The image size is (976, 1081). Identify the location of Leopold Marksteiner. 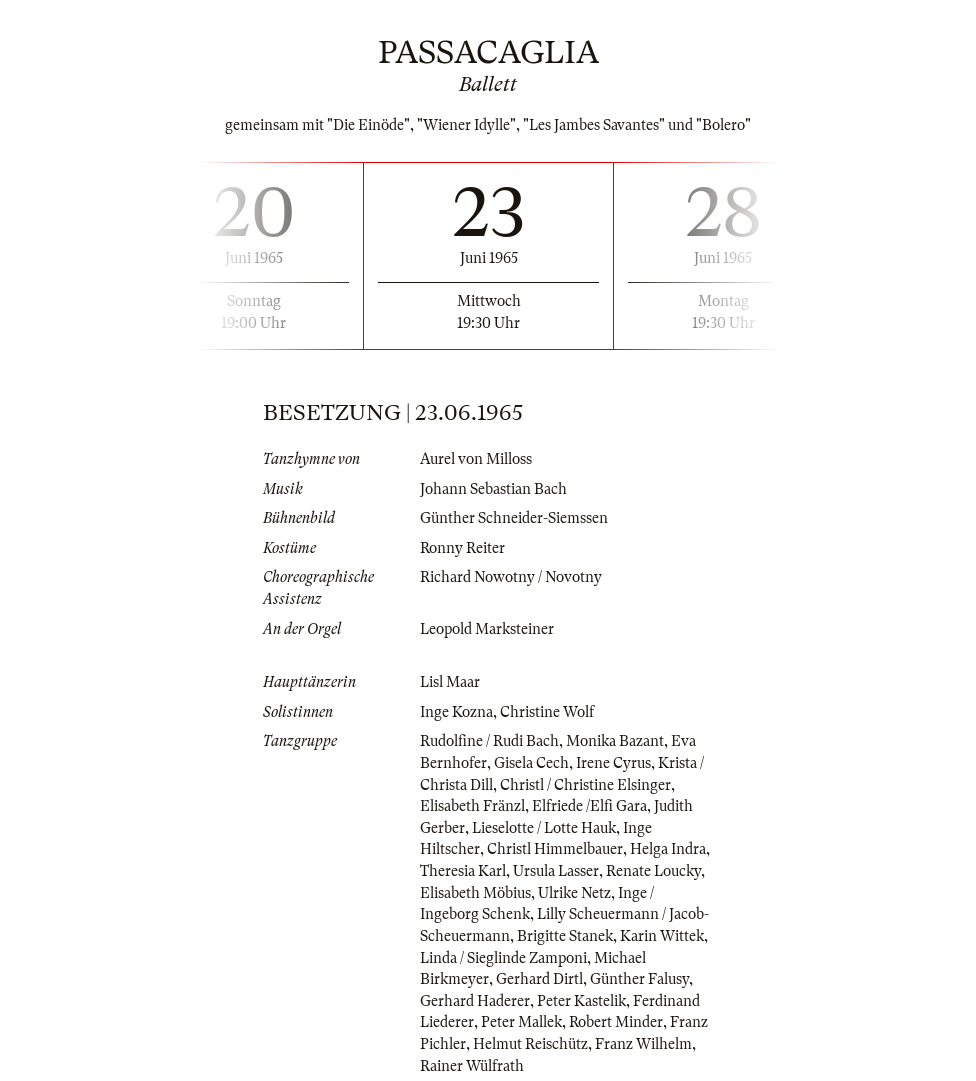
(487, 629).